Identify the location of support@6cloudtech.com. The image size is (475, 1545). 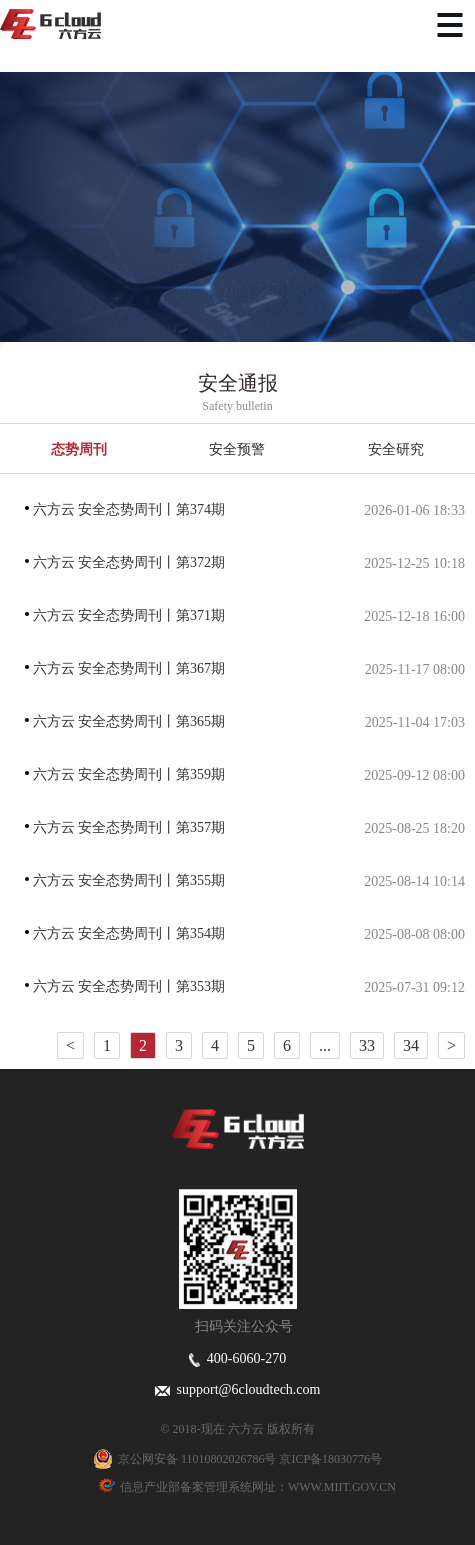
(238, 1389).